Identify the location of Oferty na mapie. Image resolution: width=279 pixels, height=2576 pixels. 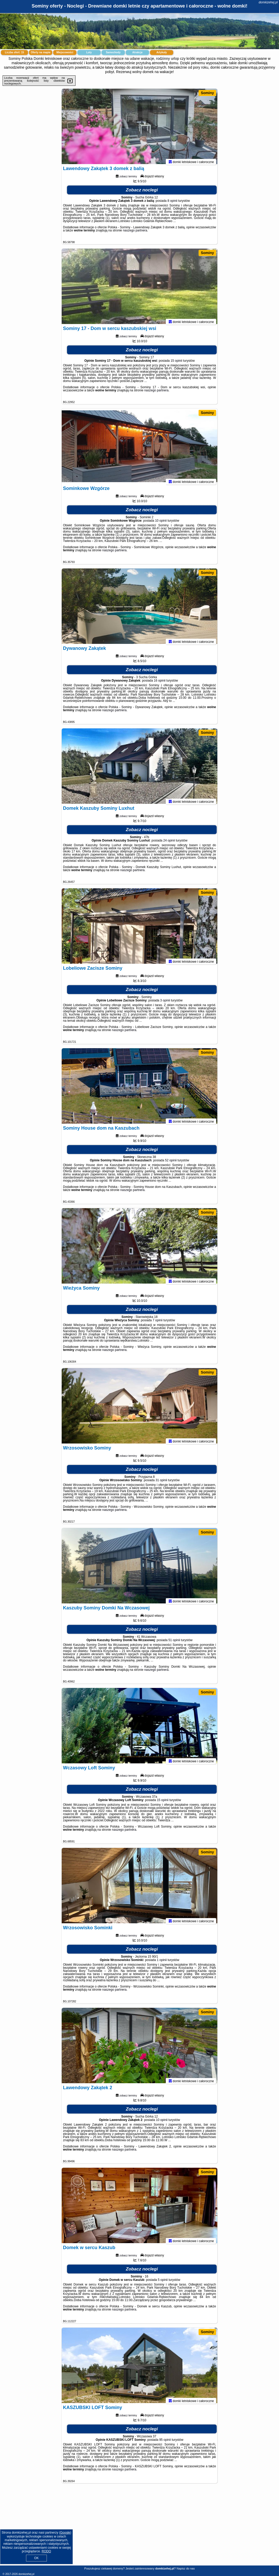
(40, 52).